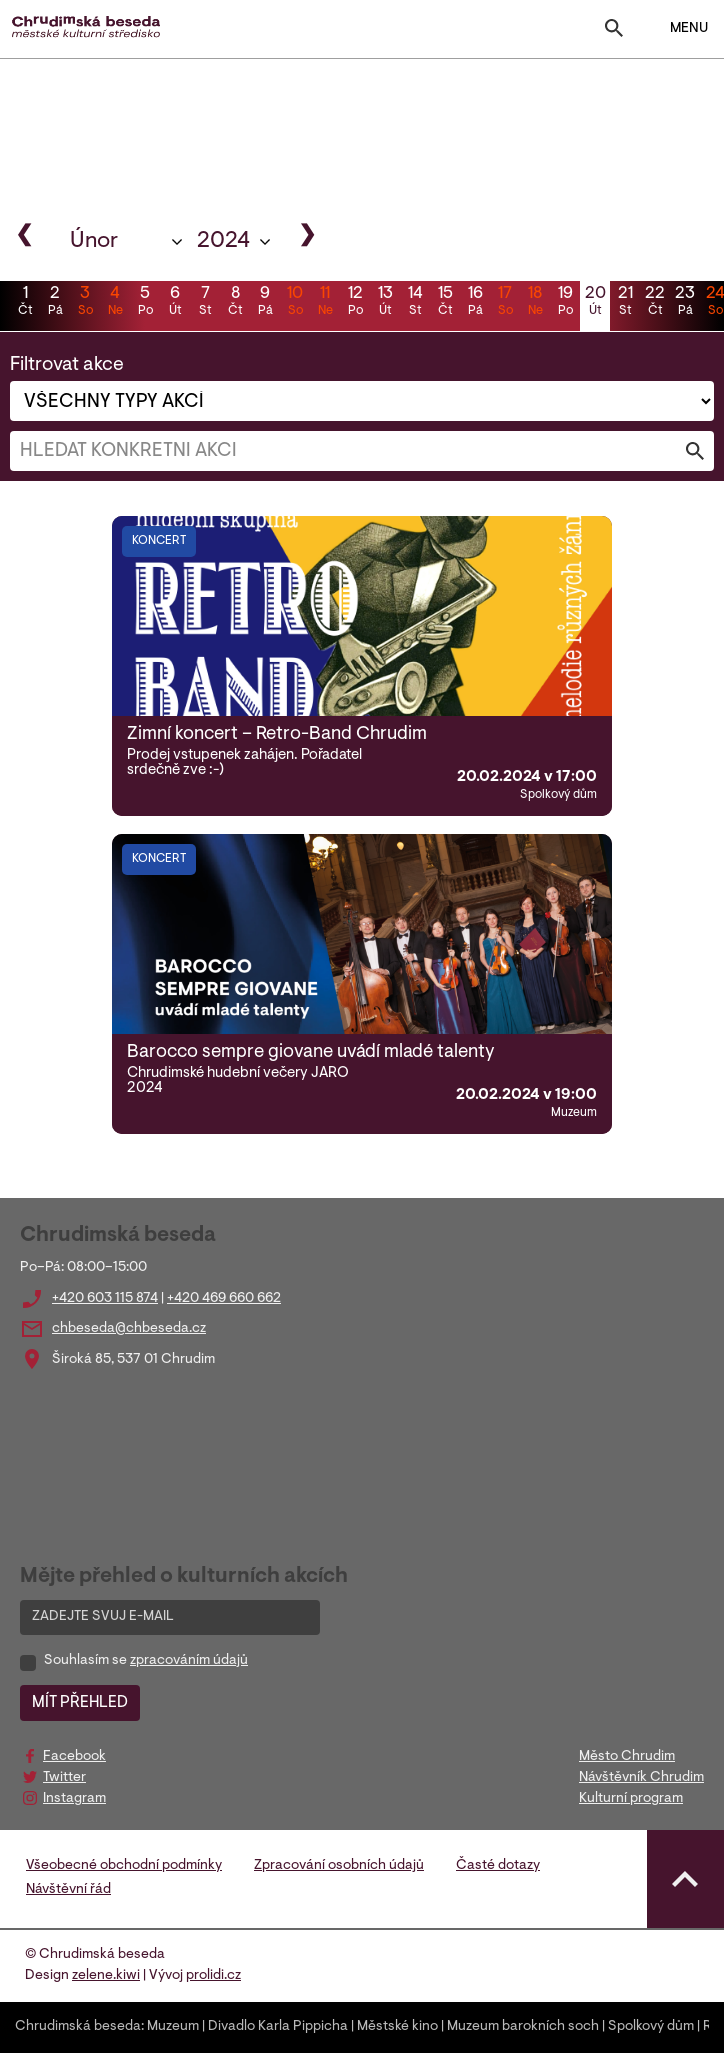 The height and width of the screenshot is (2053, 724). I want to click on 18, so click(535, 303).